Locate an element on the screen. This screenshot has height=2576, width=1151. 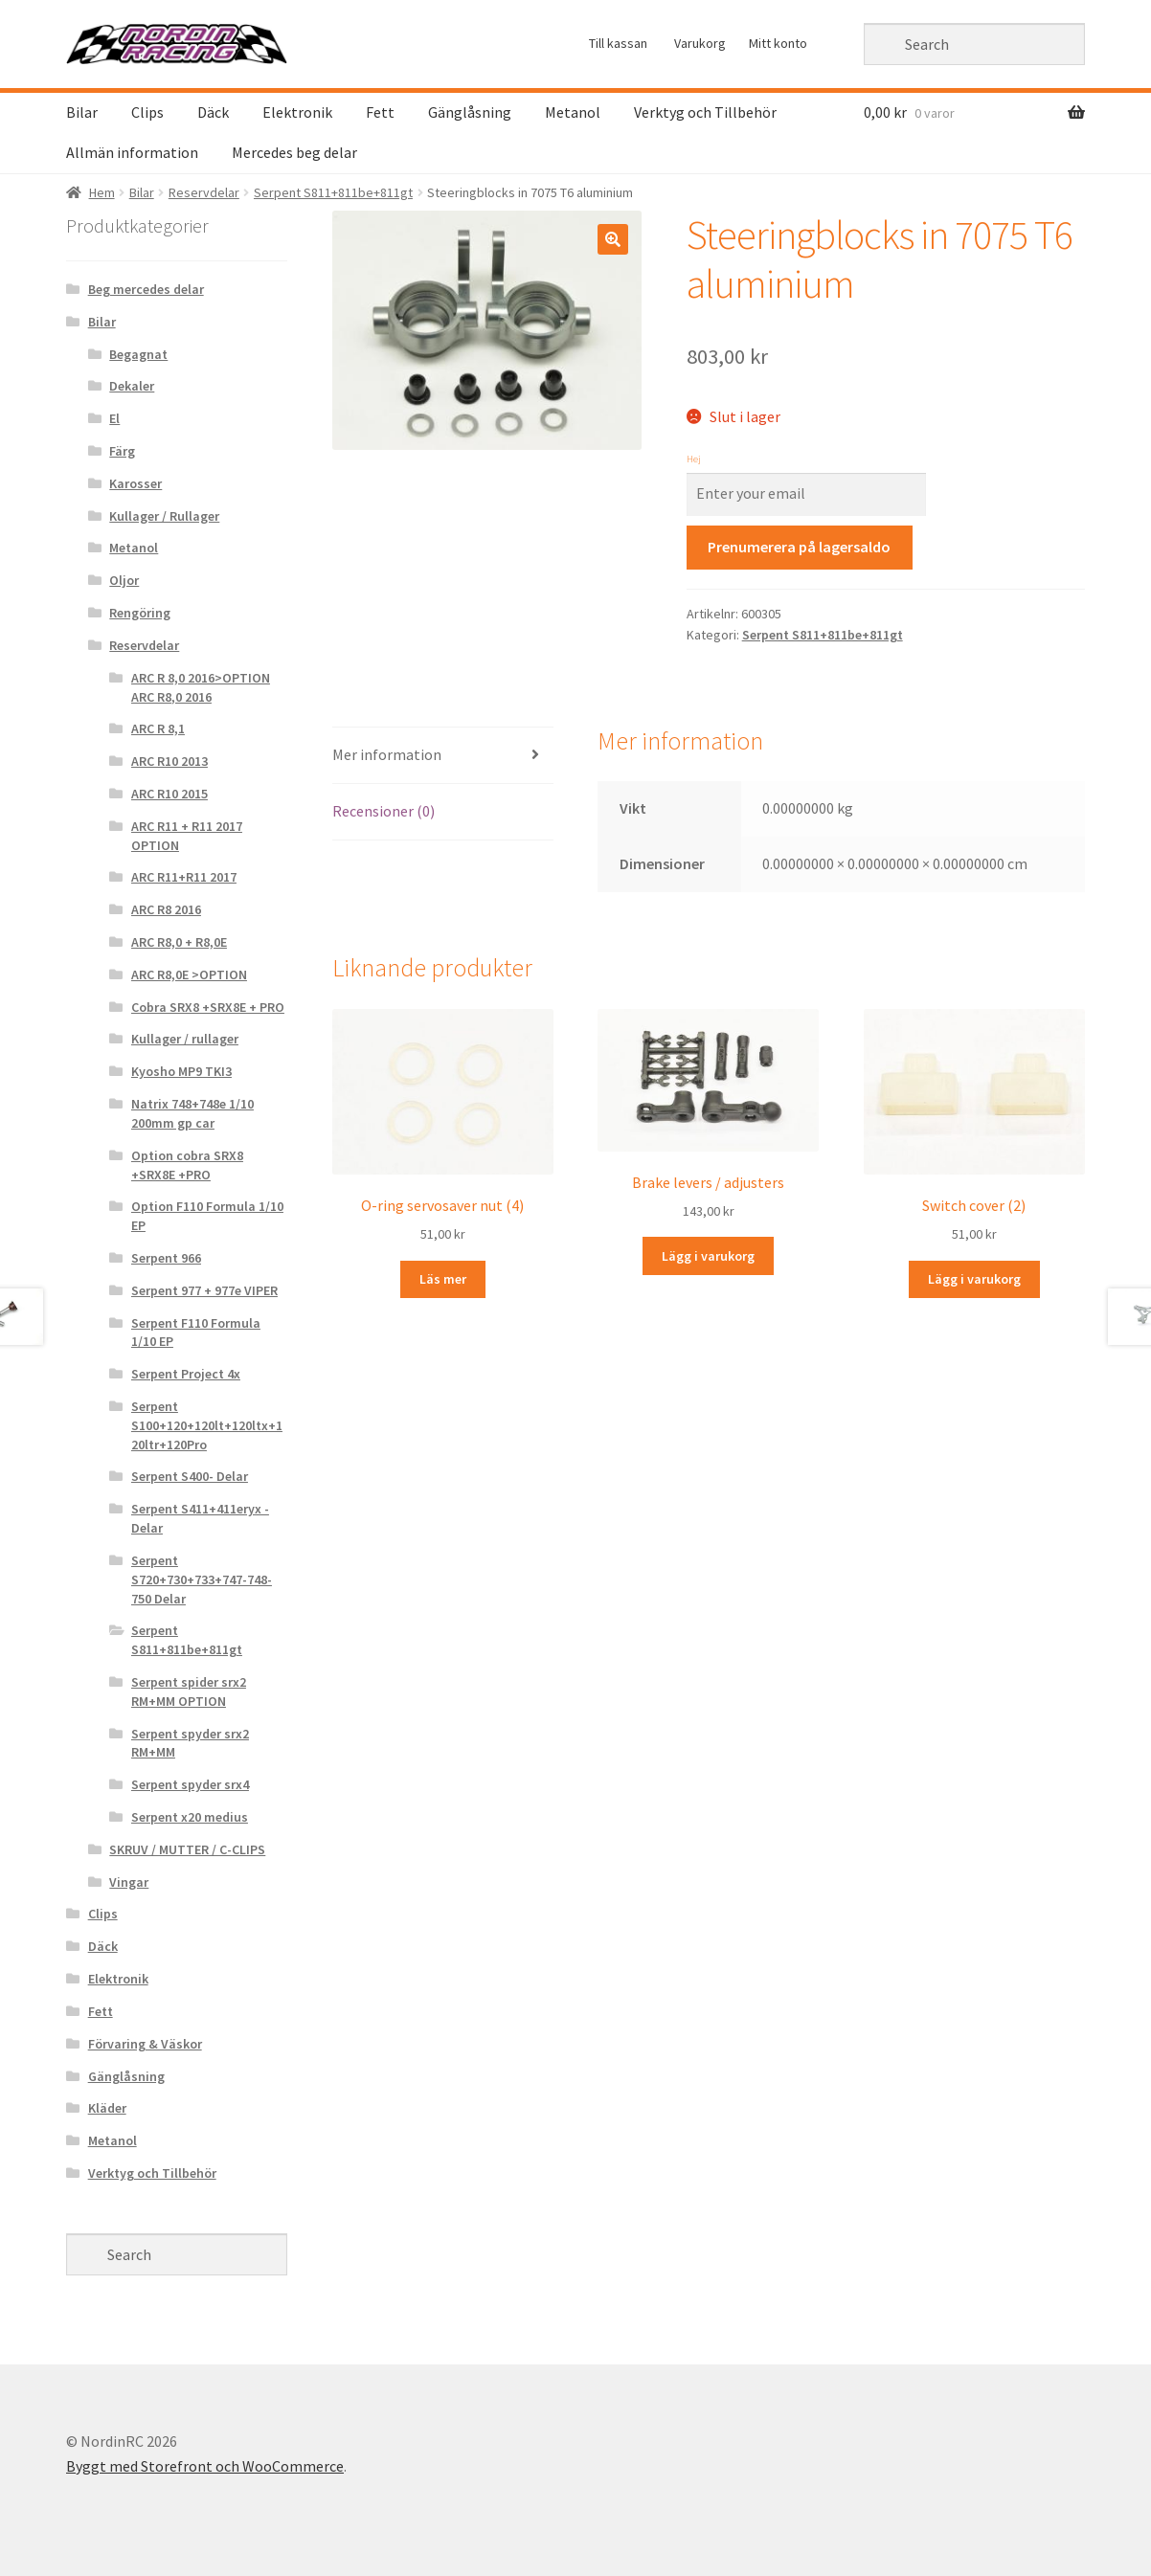
Kläder is located at coordinates (107, 2108).